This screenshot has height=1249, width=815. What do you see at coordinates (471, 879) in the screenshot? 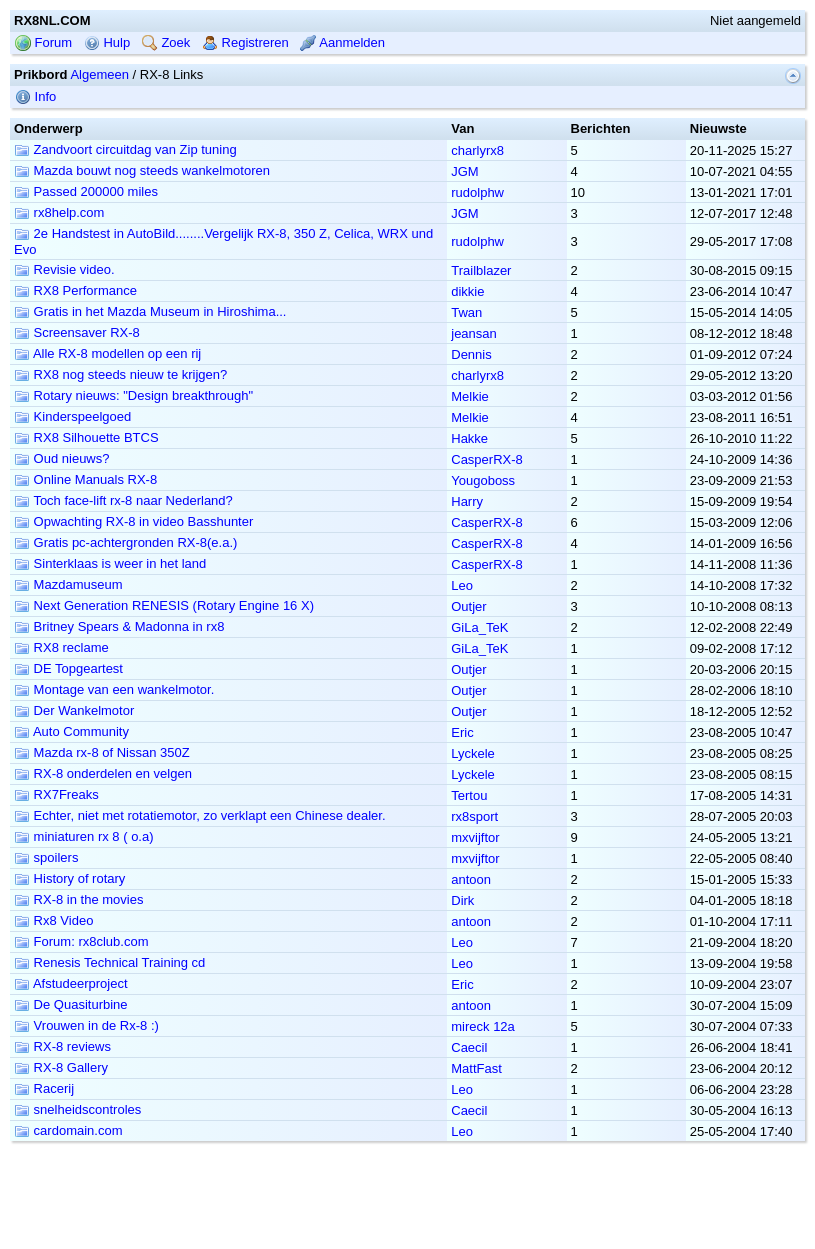
I see `antoon` at bounding box center [471, 879].